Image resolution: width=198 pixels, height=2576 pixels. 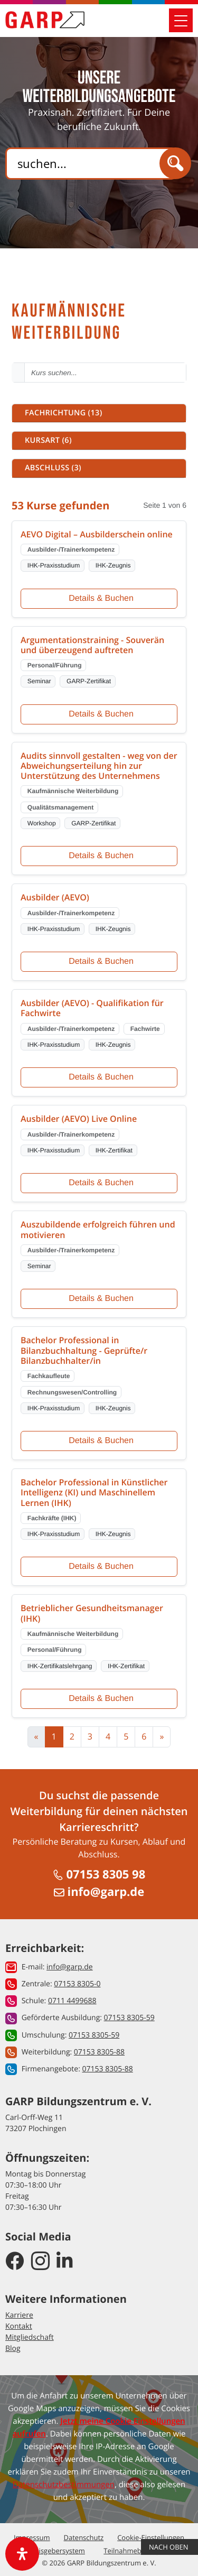 What do you see at coordinates (99, 2052) in the screenshot?
I see `07153 8305-88 [button]` at bounding box center [99, 2052].